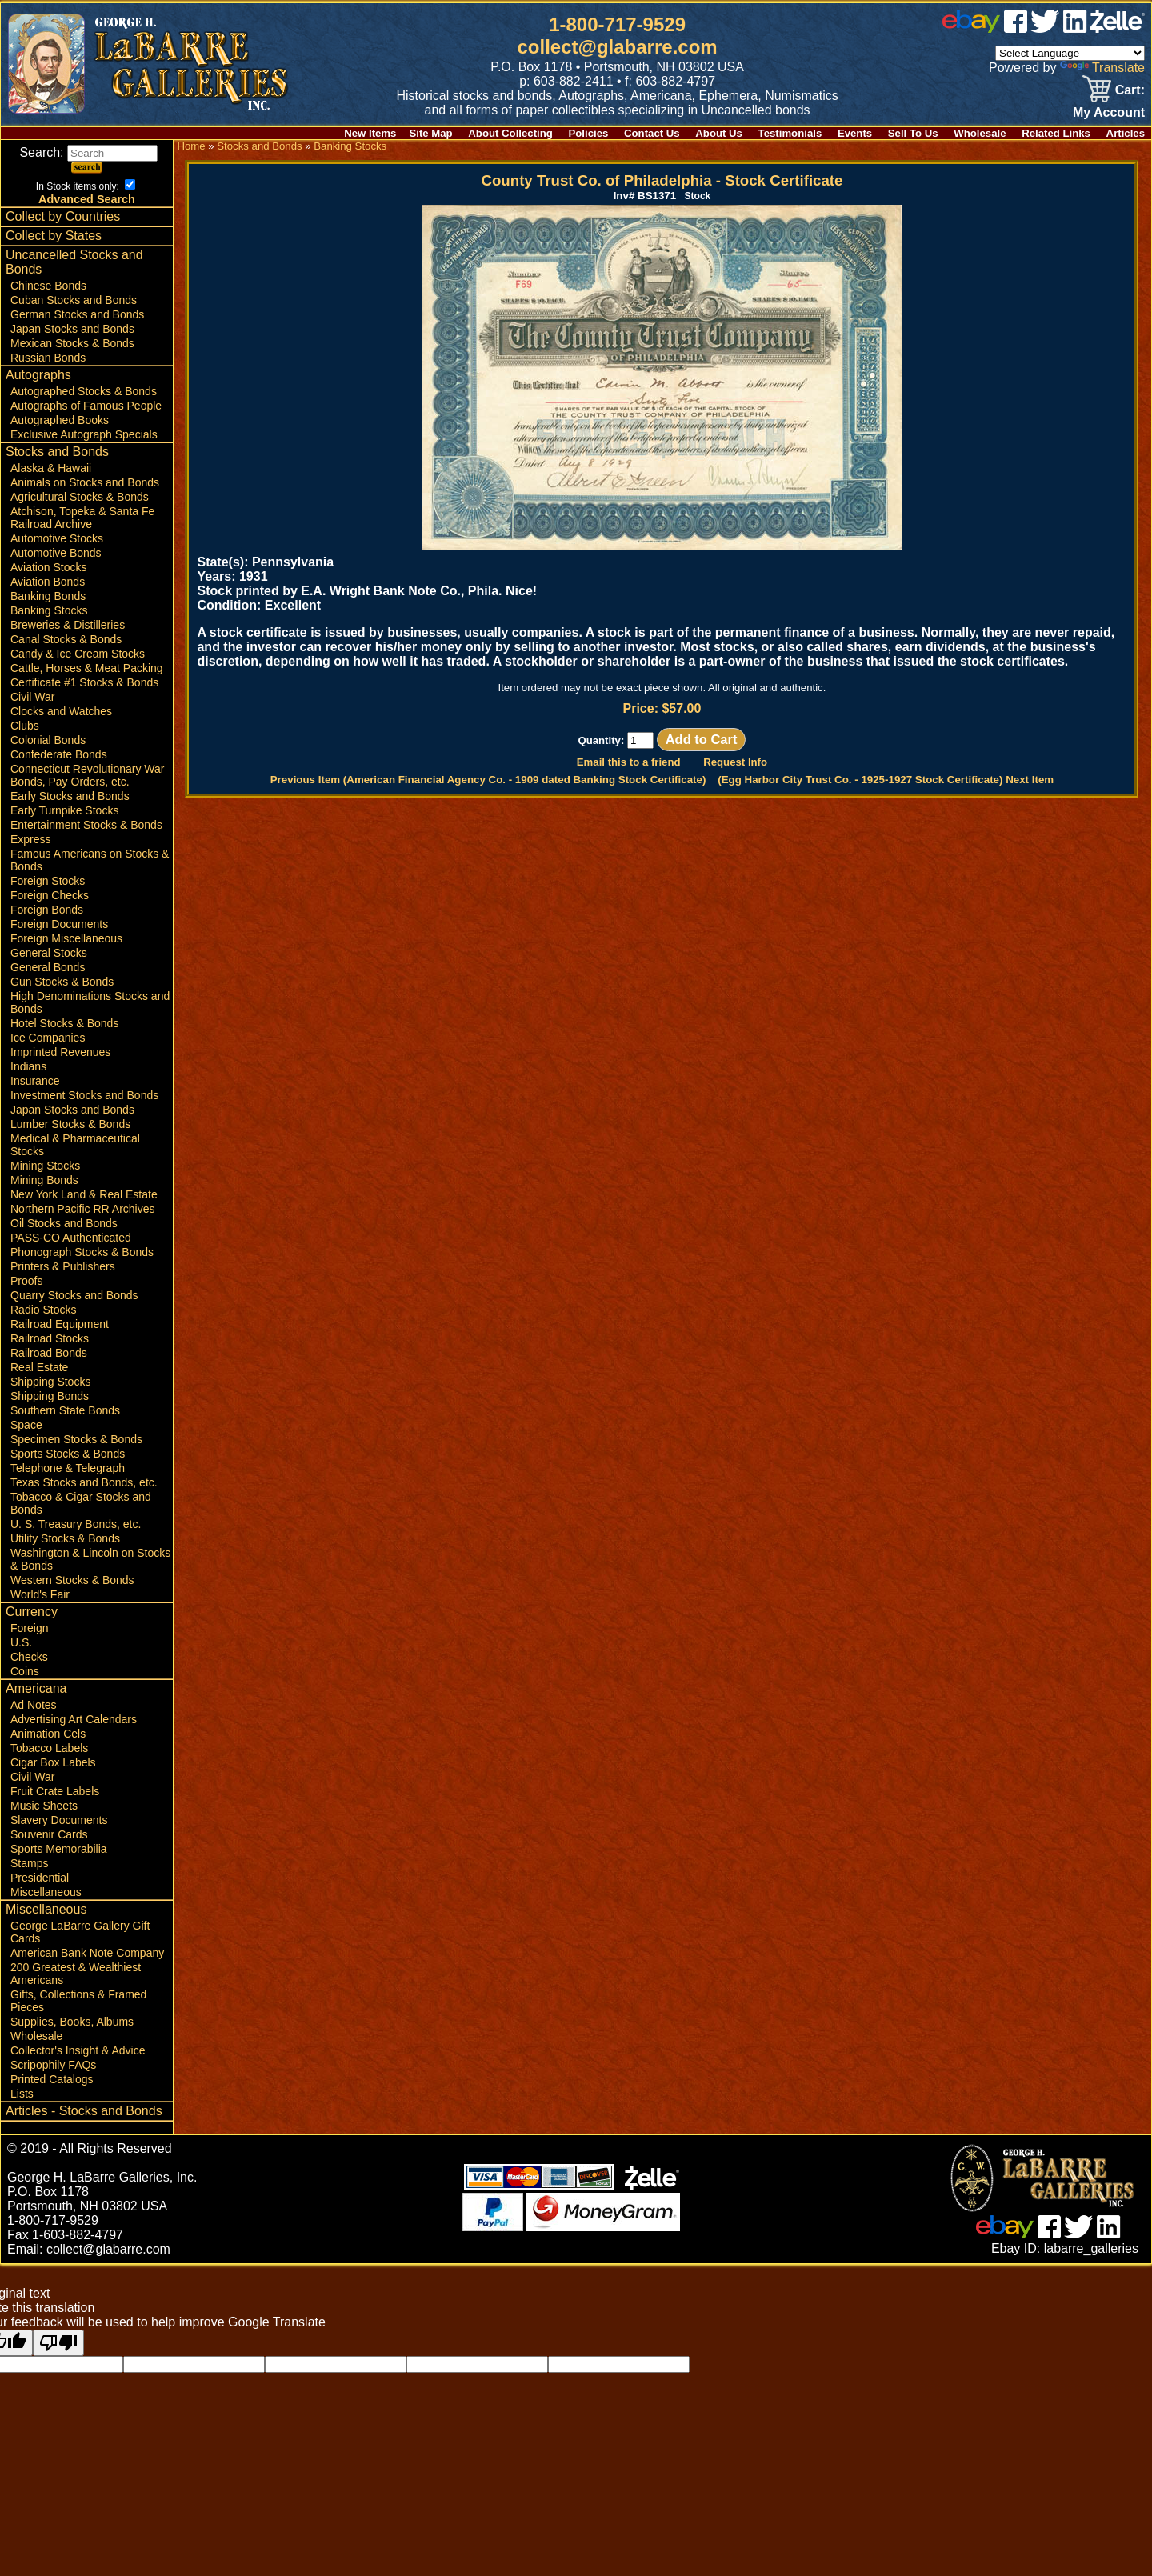 This screenshot has width=1152, height=2576. I want to click on Shipping Stocks, so click(50, 1381).